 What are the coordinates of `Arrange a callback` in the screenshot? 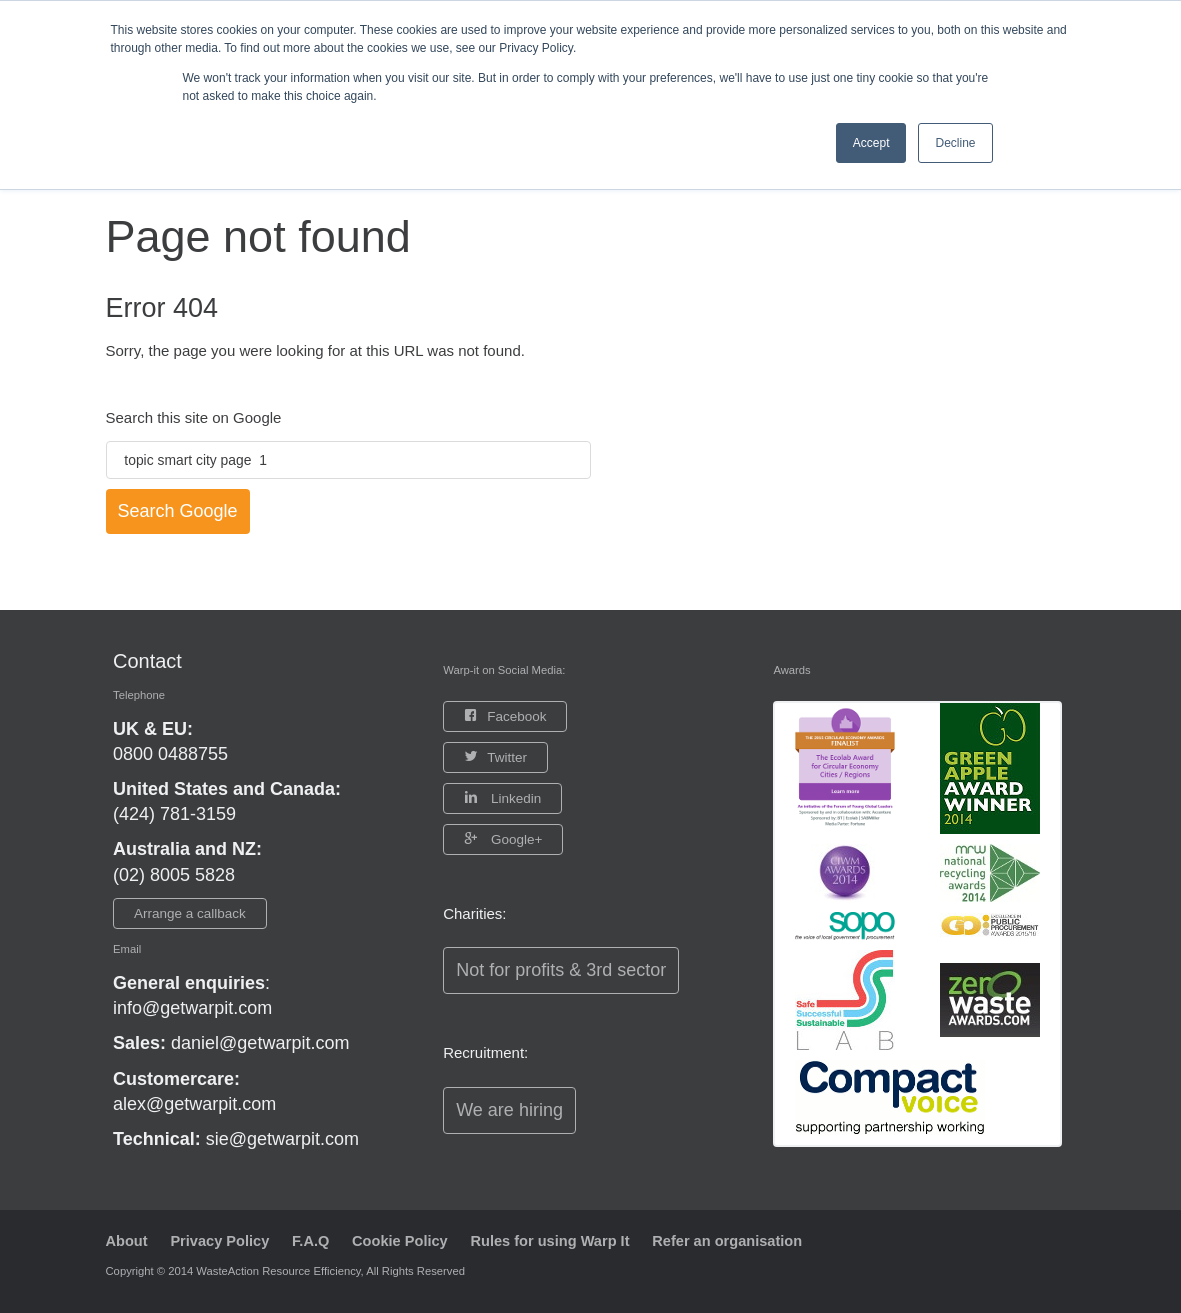 It's located at (190, 913).